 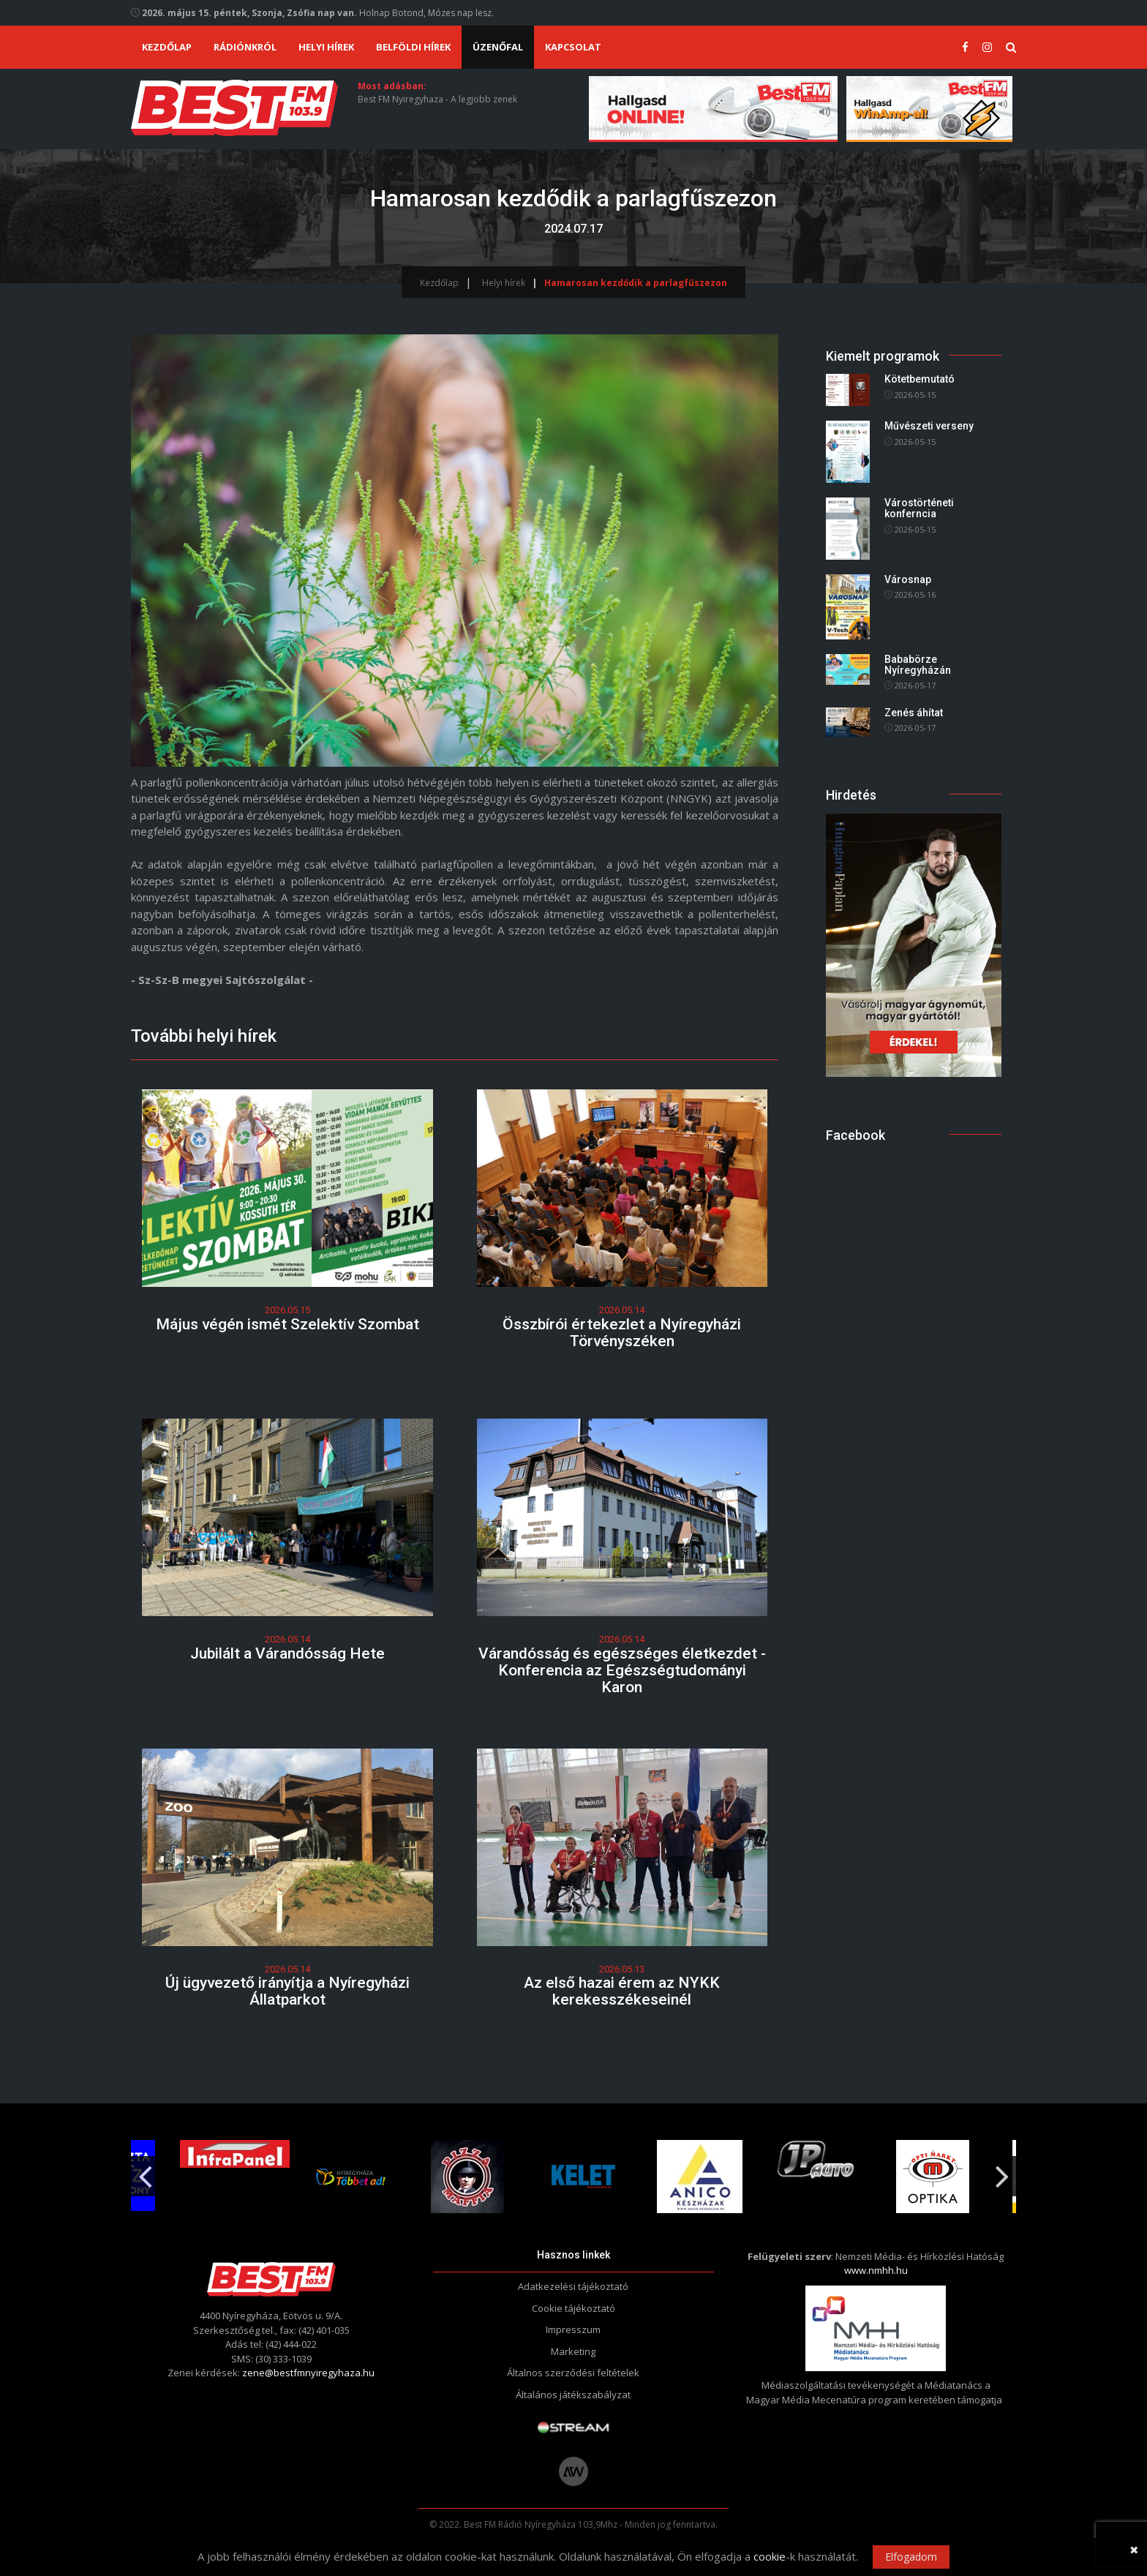 What do you see at coordinates (622, 1991) in the screenshot?
I see `Az első hazai érem az NYKK kerekesszékeseinél` at bounding box center [622, 1991].